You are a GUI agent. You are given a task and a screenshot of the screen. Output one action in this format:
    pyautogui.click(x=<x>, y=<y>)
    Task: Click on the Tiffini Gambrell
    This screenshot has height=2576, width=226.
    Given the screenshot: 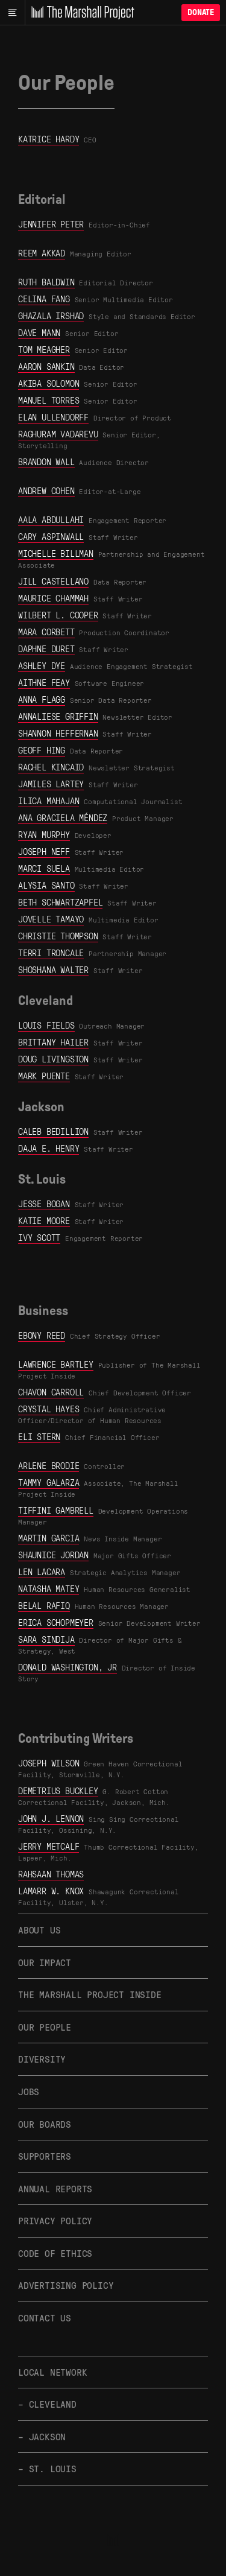 What is the action you would take?
    pyautogui.click(x=55, y=1510)
    